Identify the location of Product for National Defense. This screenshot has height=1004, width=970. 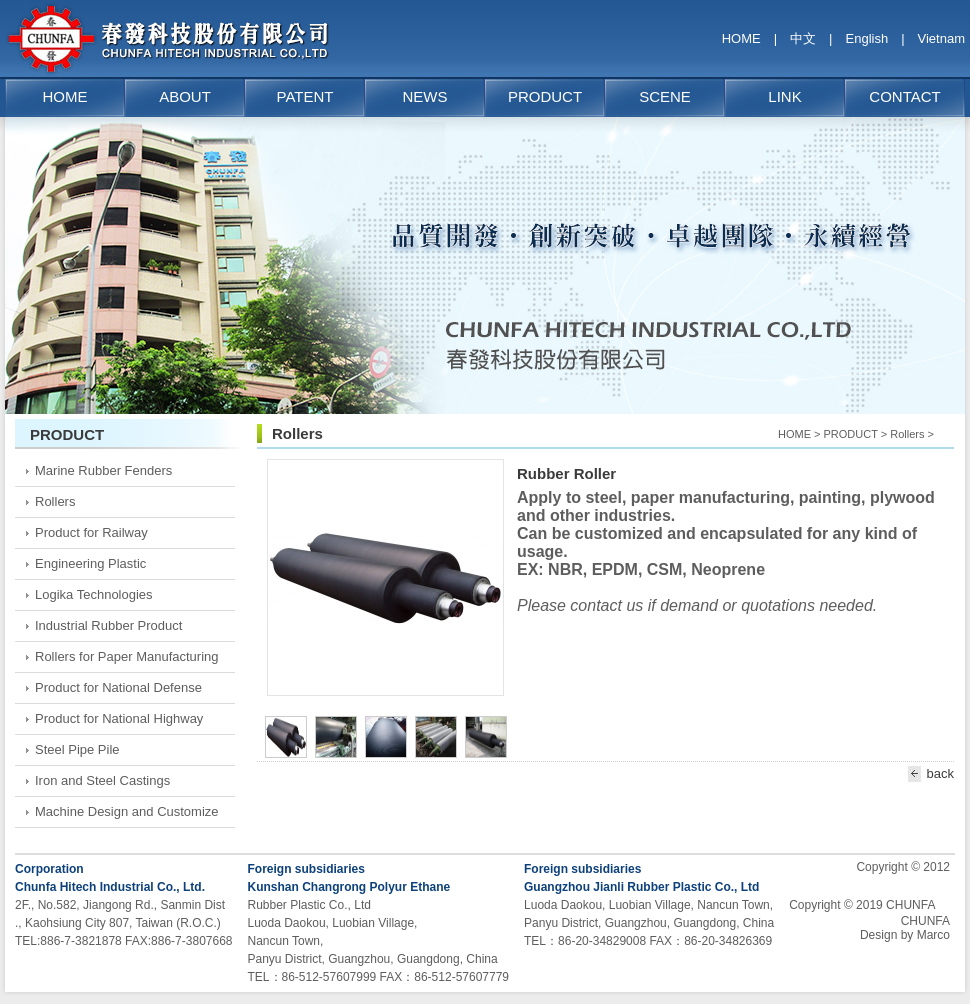
(118, 687).